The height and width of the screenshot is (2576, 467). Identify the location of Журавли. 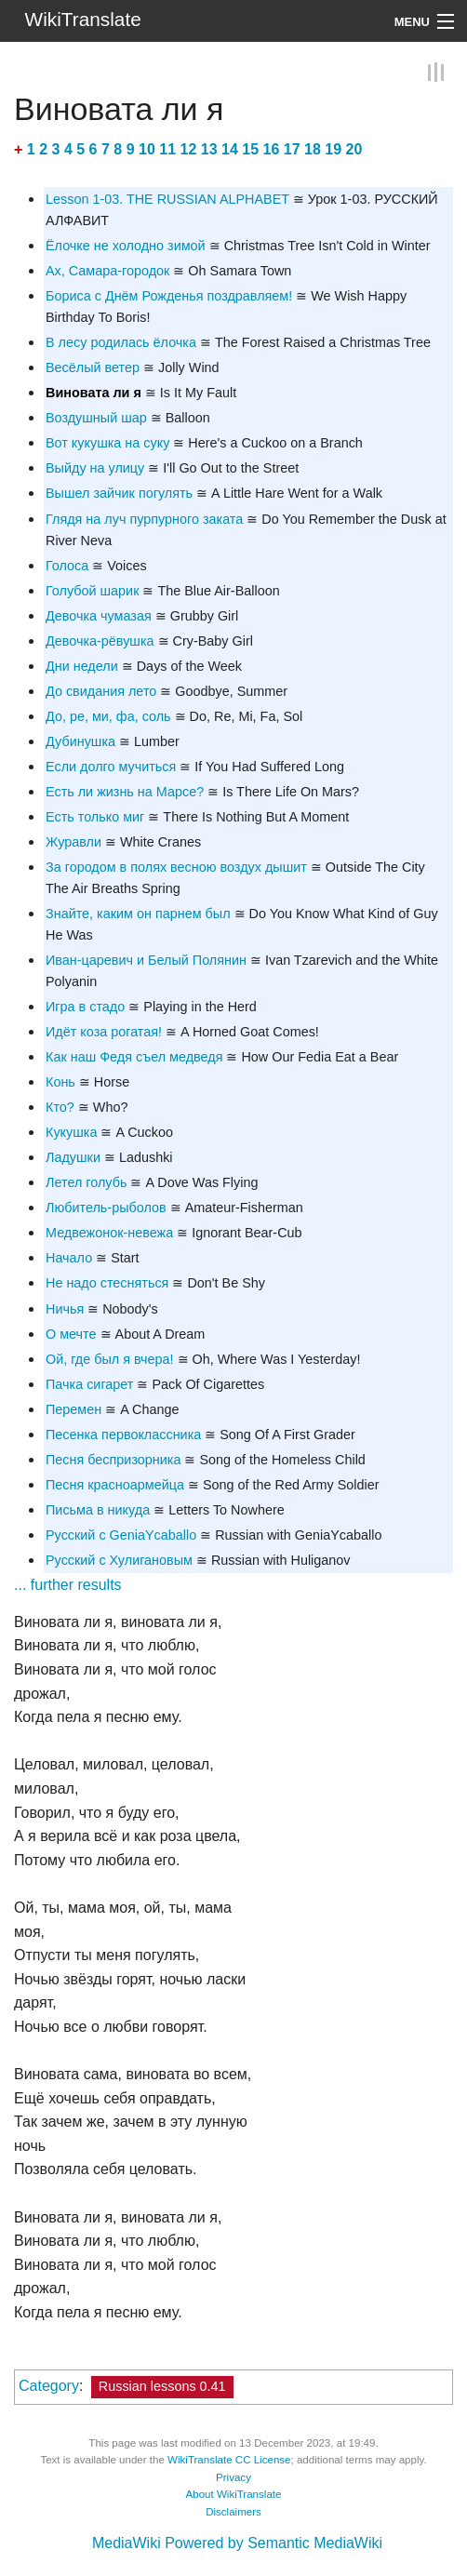
(73, 841).